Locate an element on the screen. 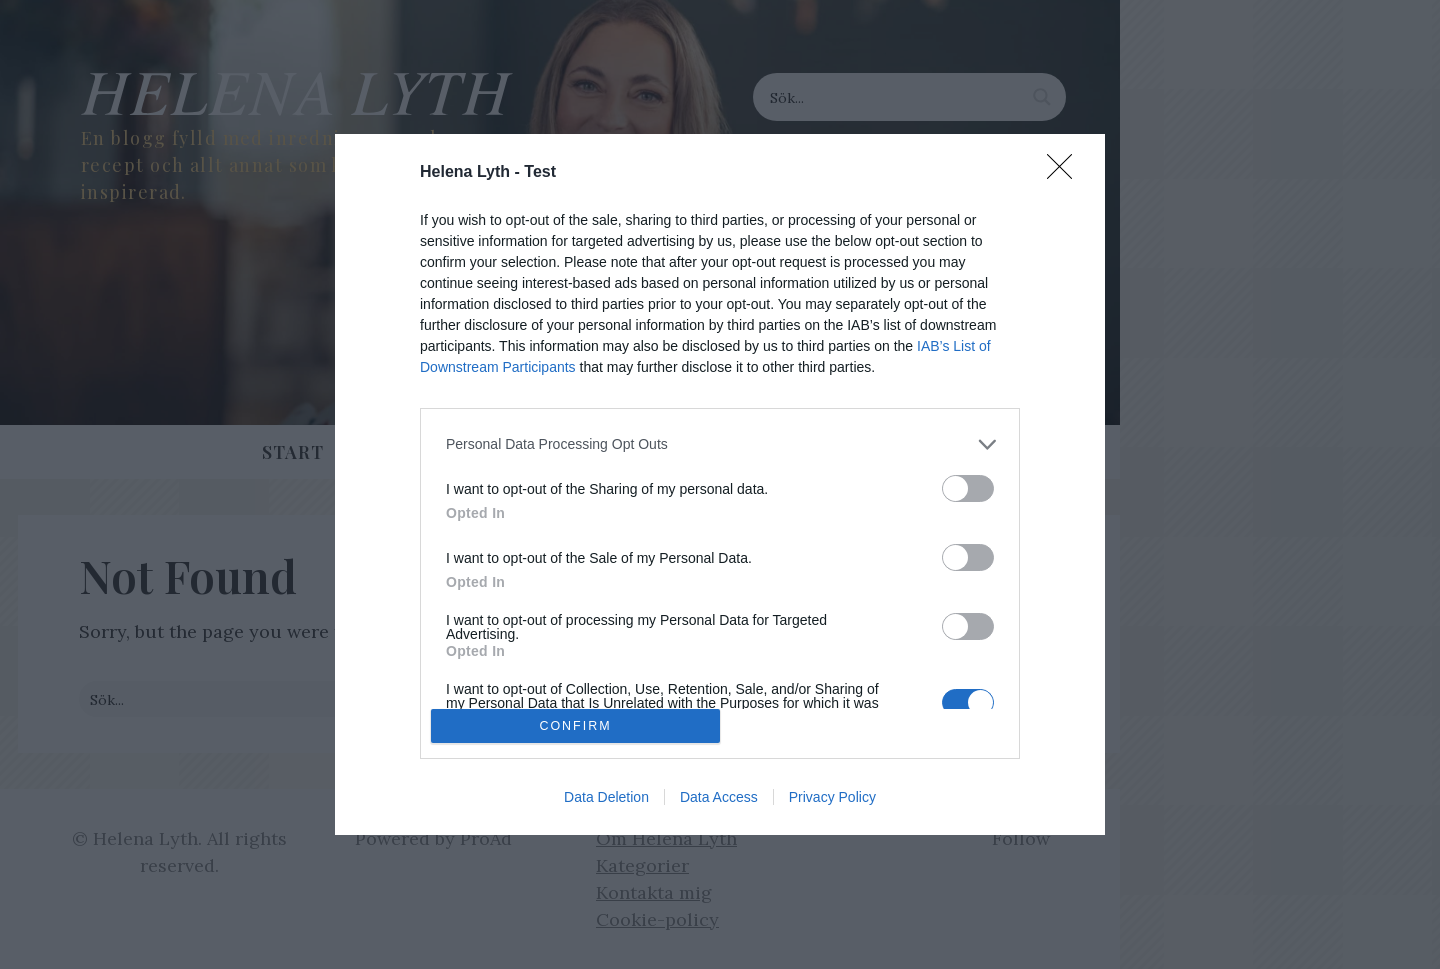 The image size is (1440, 969). CONFIRM is located at coordinates (575, 726).